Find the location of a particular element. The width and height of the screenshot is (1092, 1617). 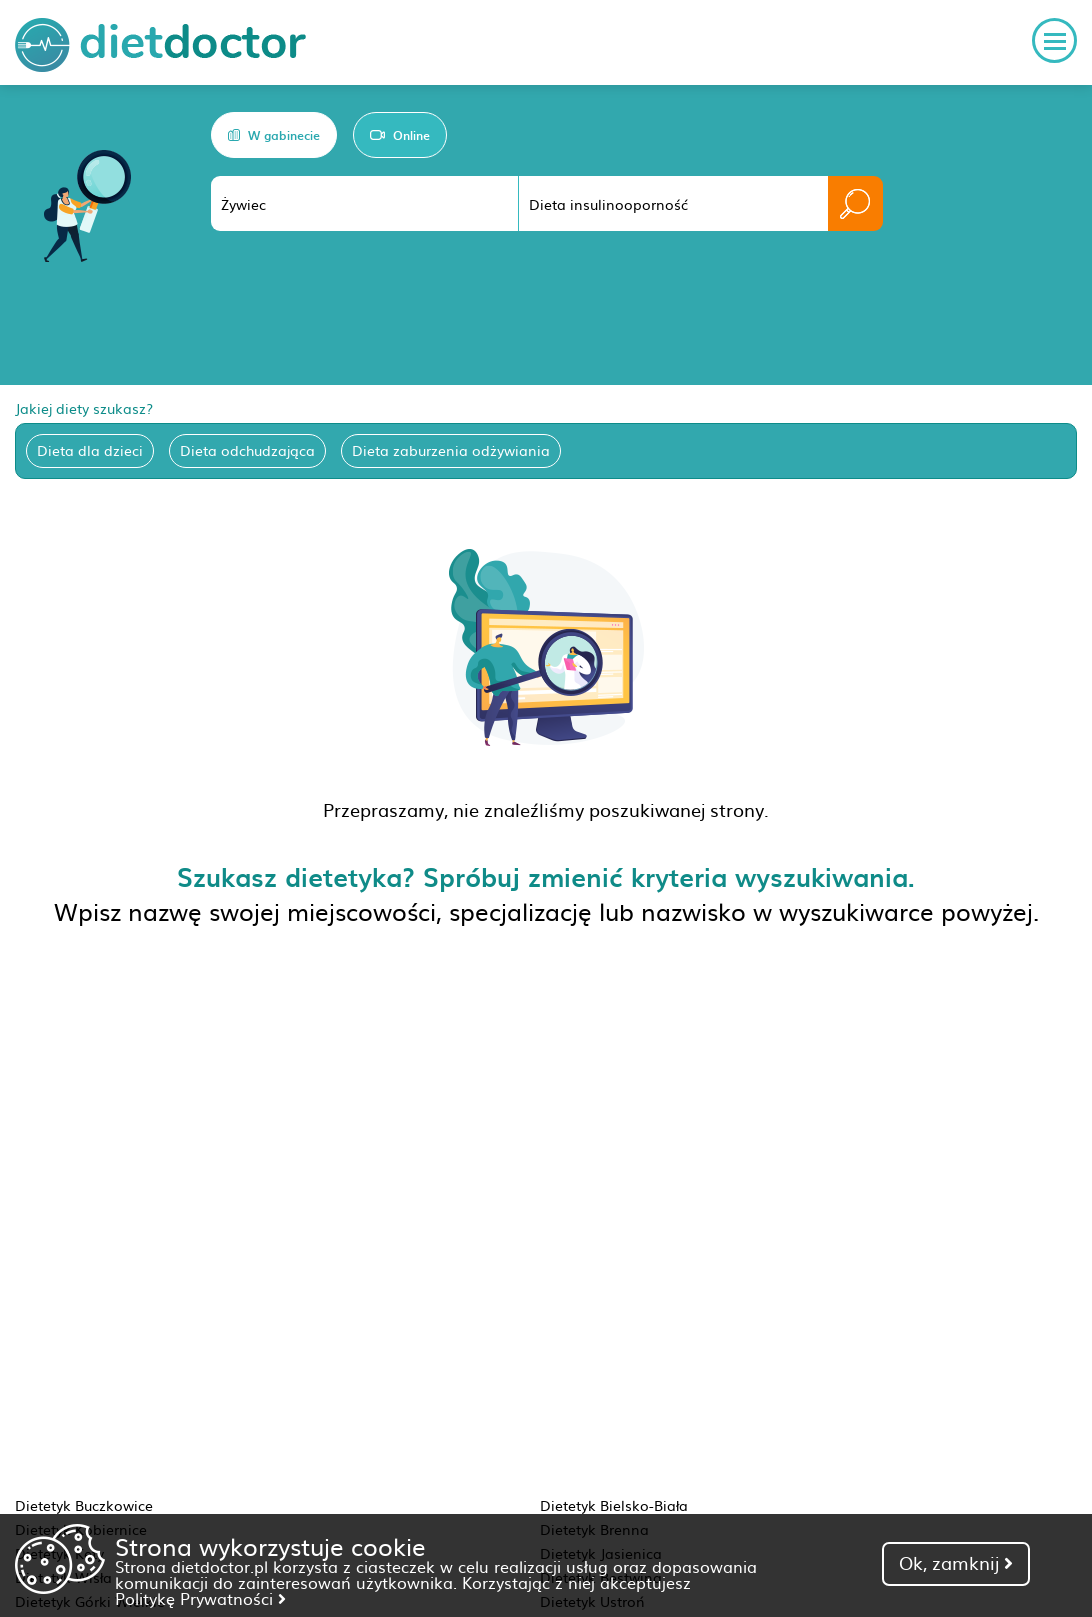

Dietetyk Buczkowice is located at coordinates (84, 1505).